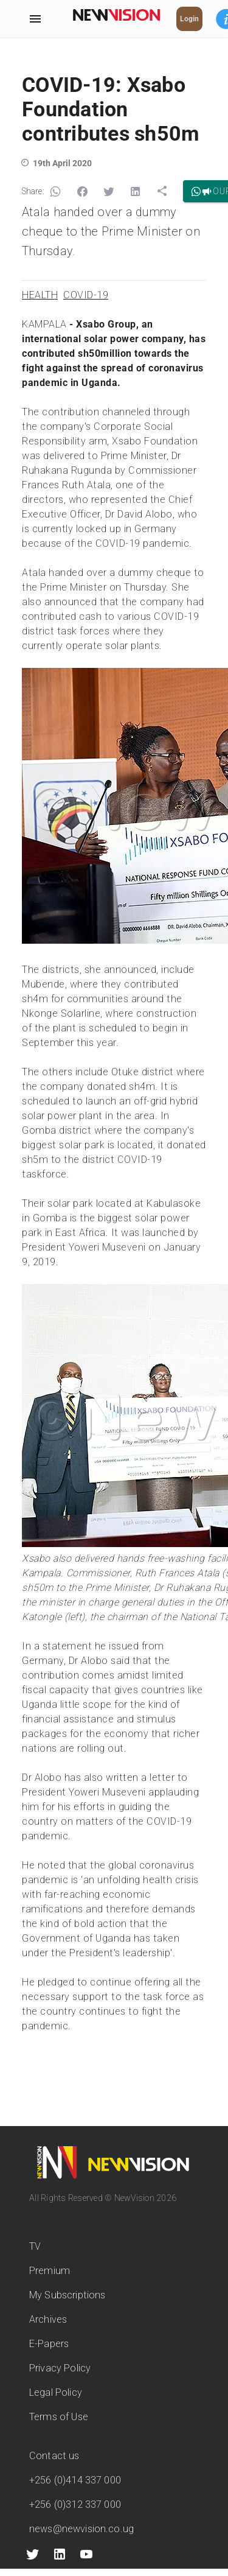  I want to click on Privacy Policy, so click(60, 2368).